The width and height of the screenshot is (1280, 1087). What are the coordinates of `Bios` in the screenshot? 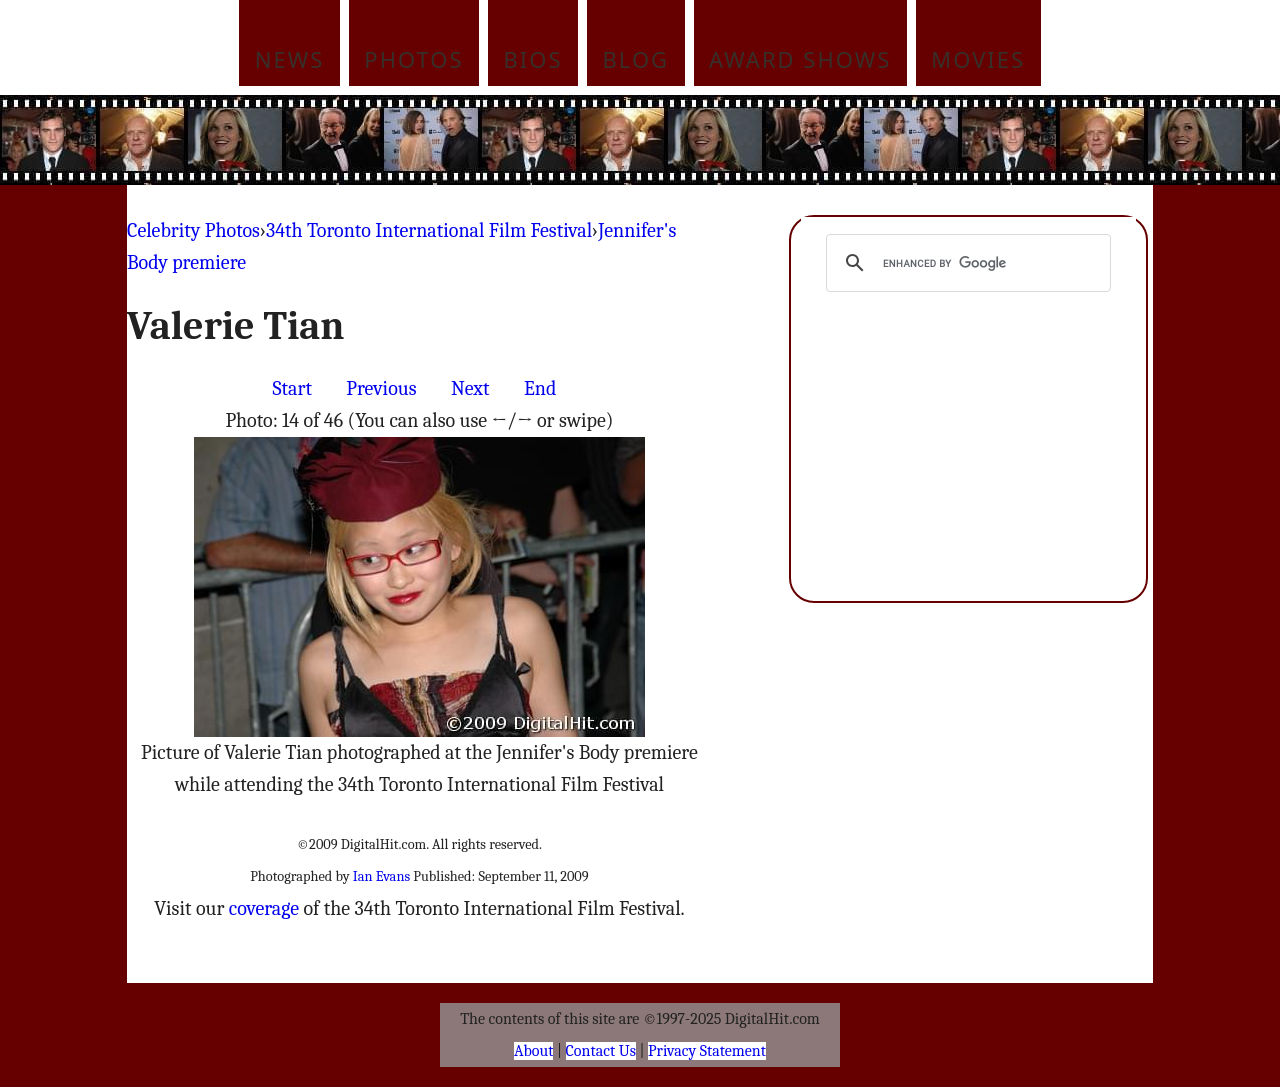 It's located at (533, 59).